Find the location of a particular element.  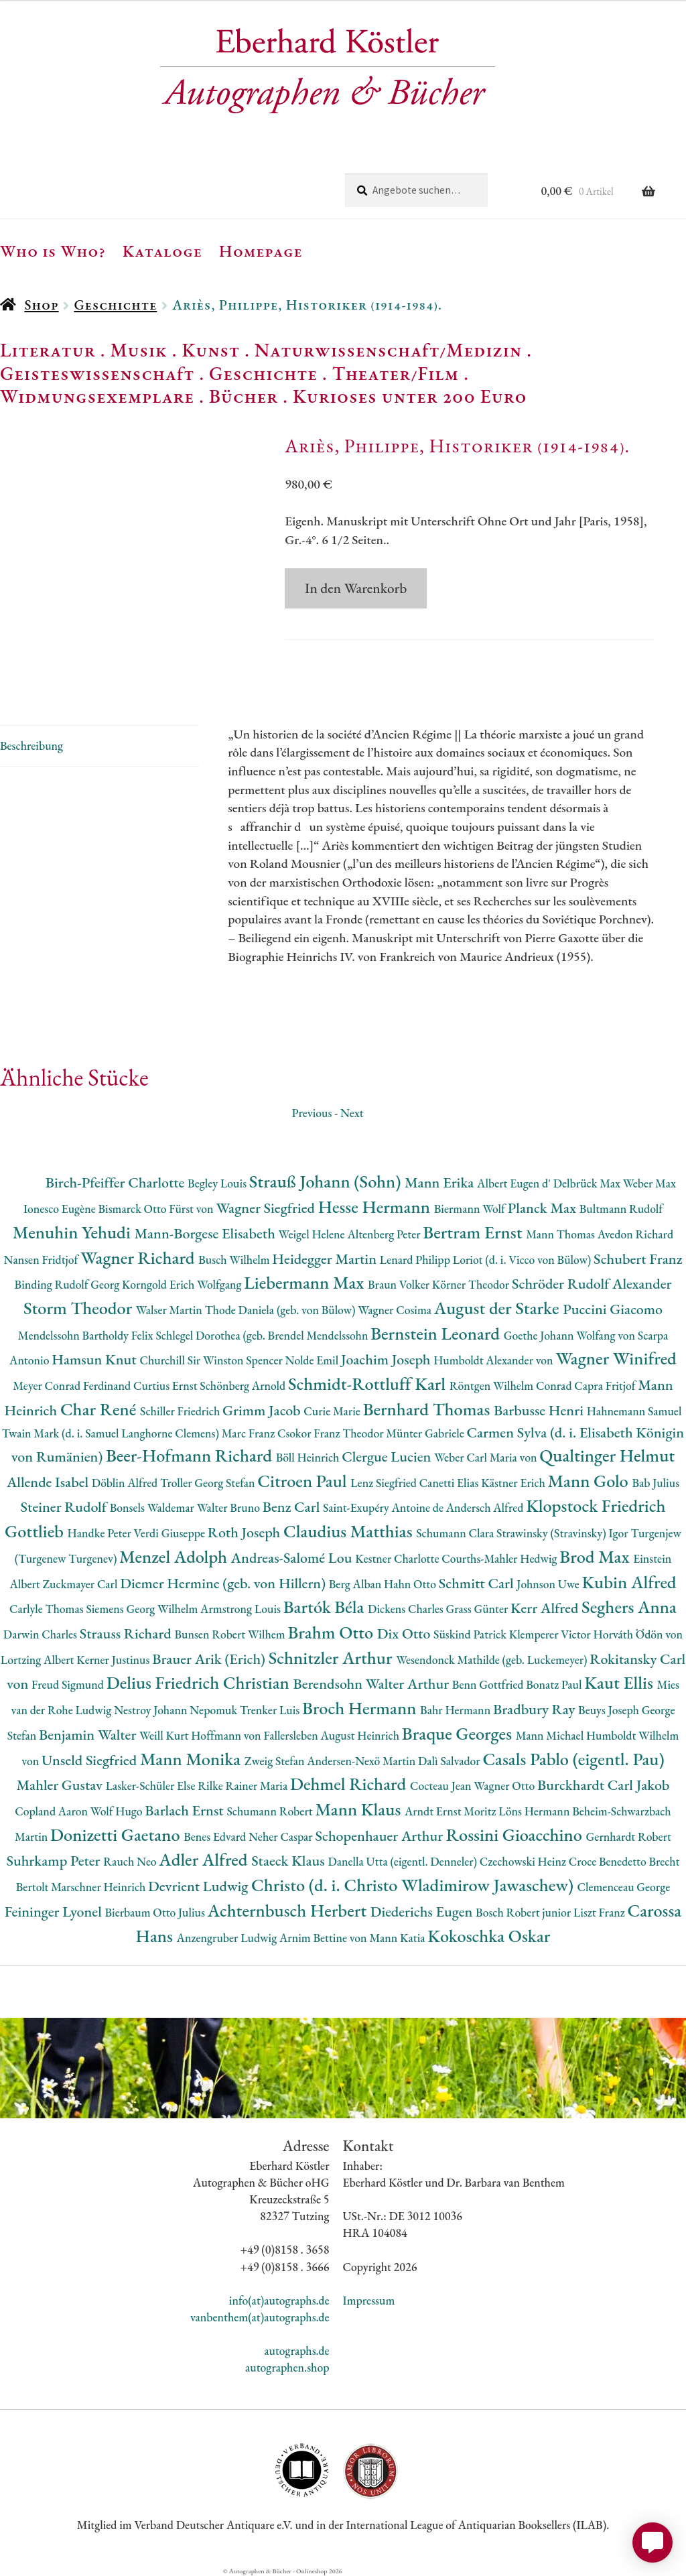

Casals Pablo (eigentl. Pau) is located at coordinates (573, 1758).